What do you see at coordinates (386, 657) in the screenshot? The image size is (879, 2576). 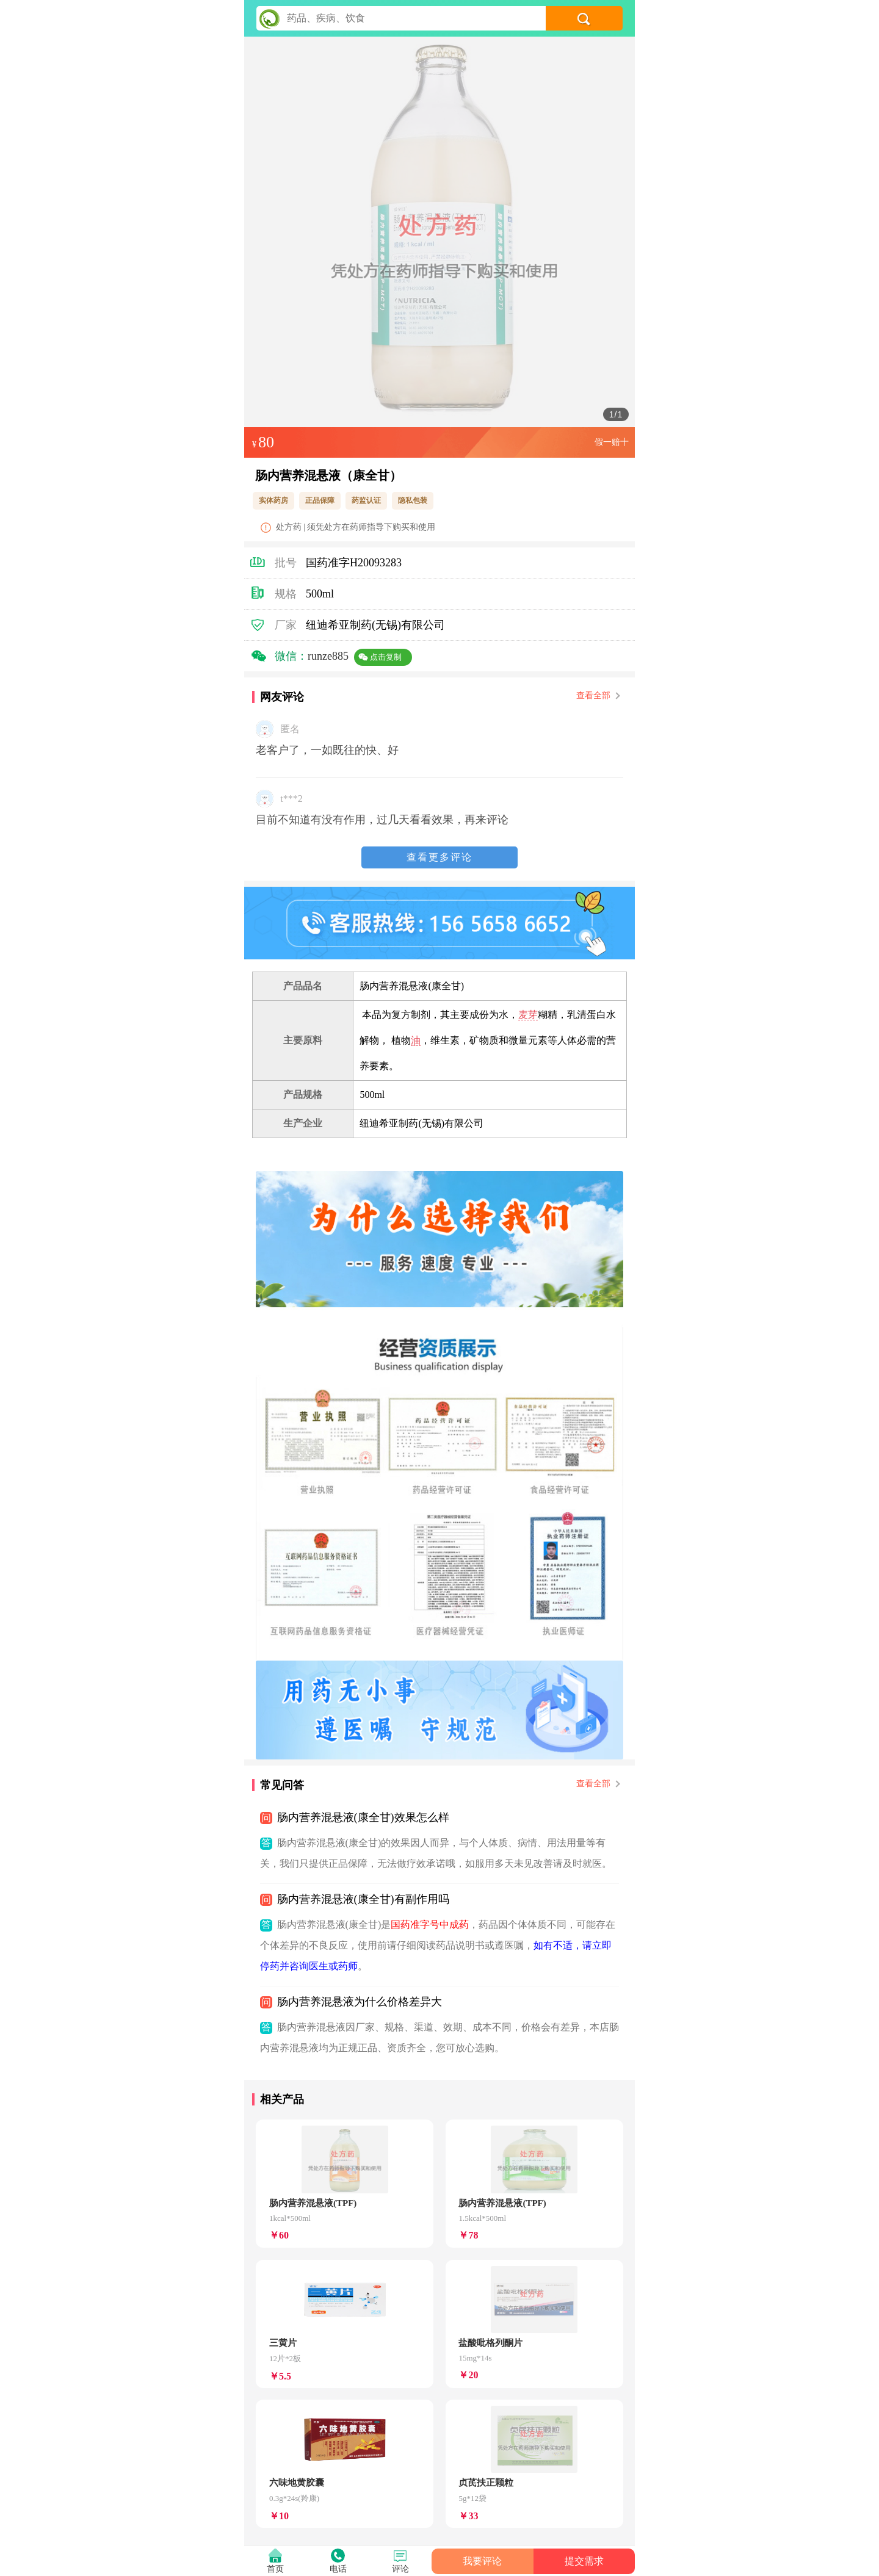 I see `点击复制` at bounding box center [386, 657].